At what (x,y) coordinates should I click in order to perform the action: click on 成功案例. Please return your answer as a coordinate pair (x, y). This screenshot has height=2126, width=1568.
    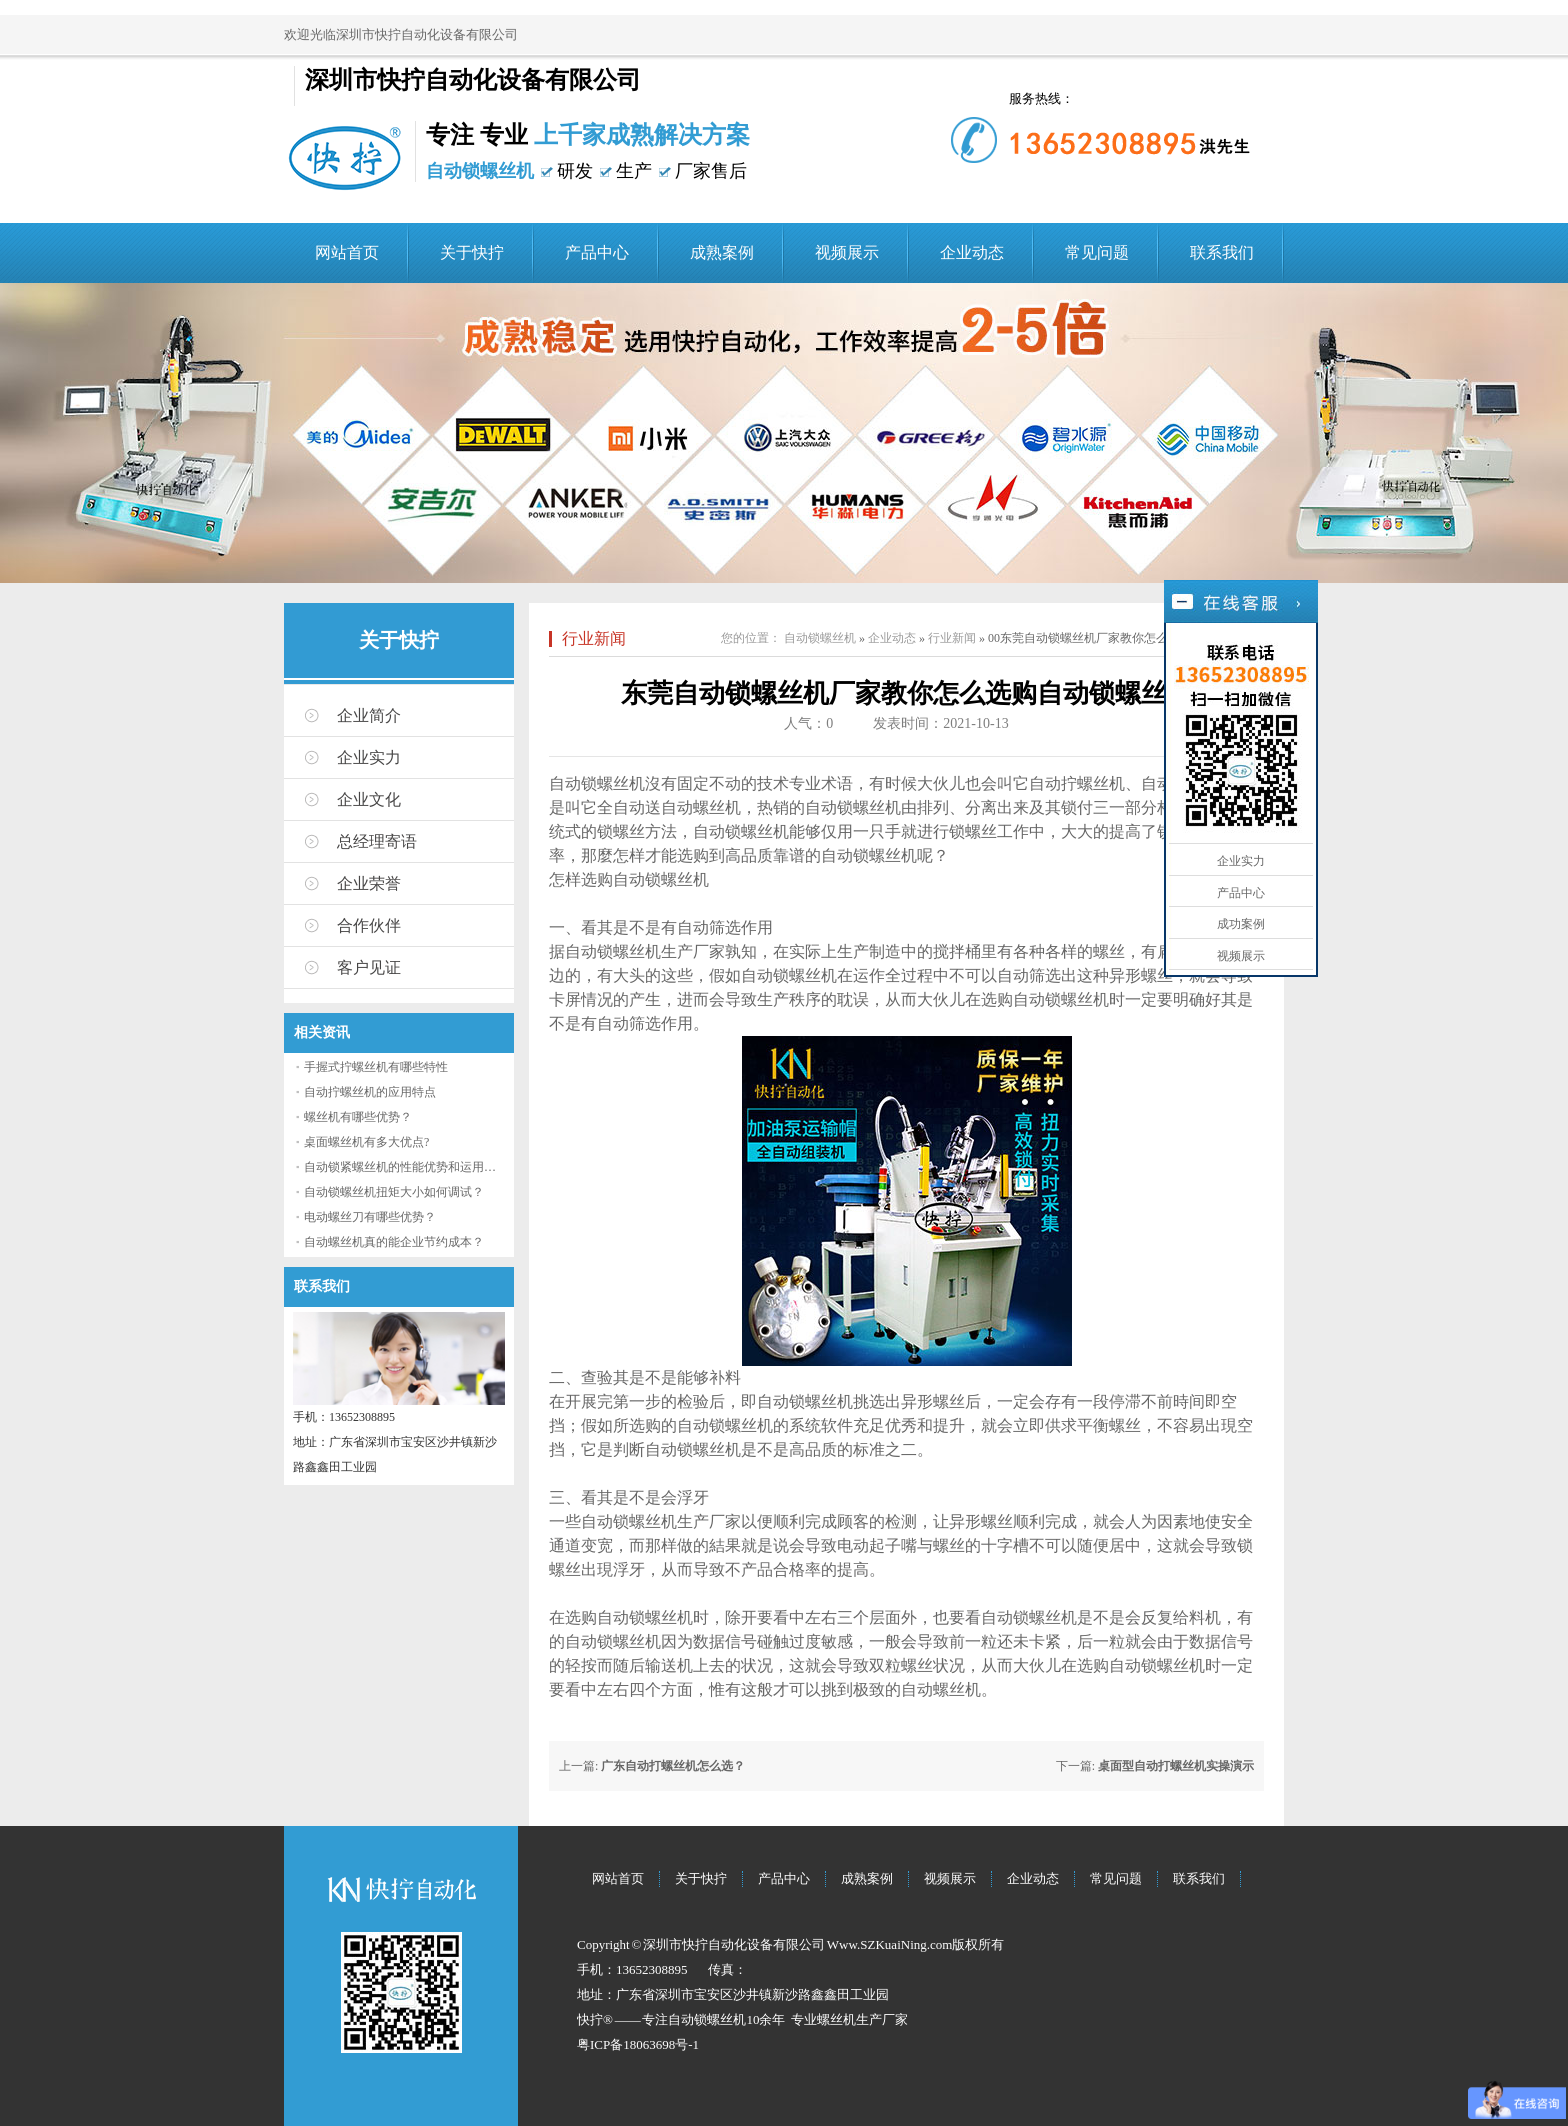
    Looking at the image, I should click on (1241, 924).